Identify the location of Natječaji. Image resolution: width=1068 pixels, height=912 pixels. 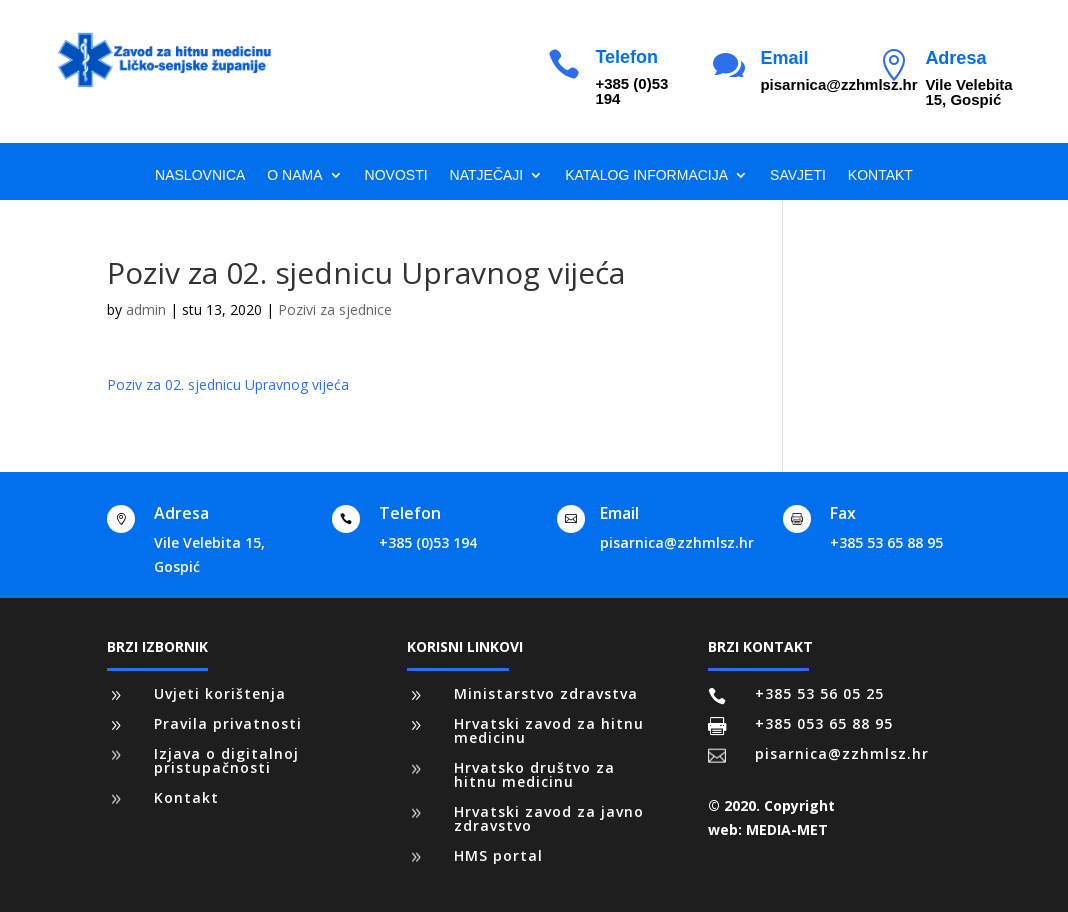
(487, 175).